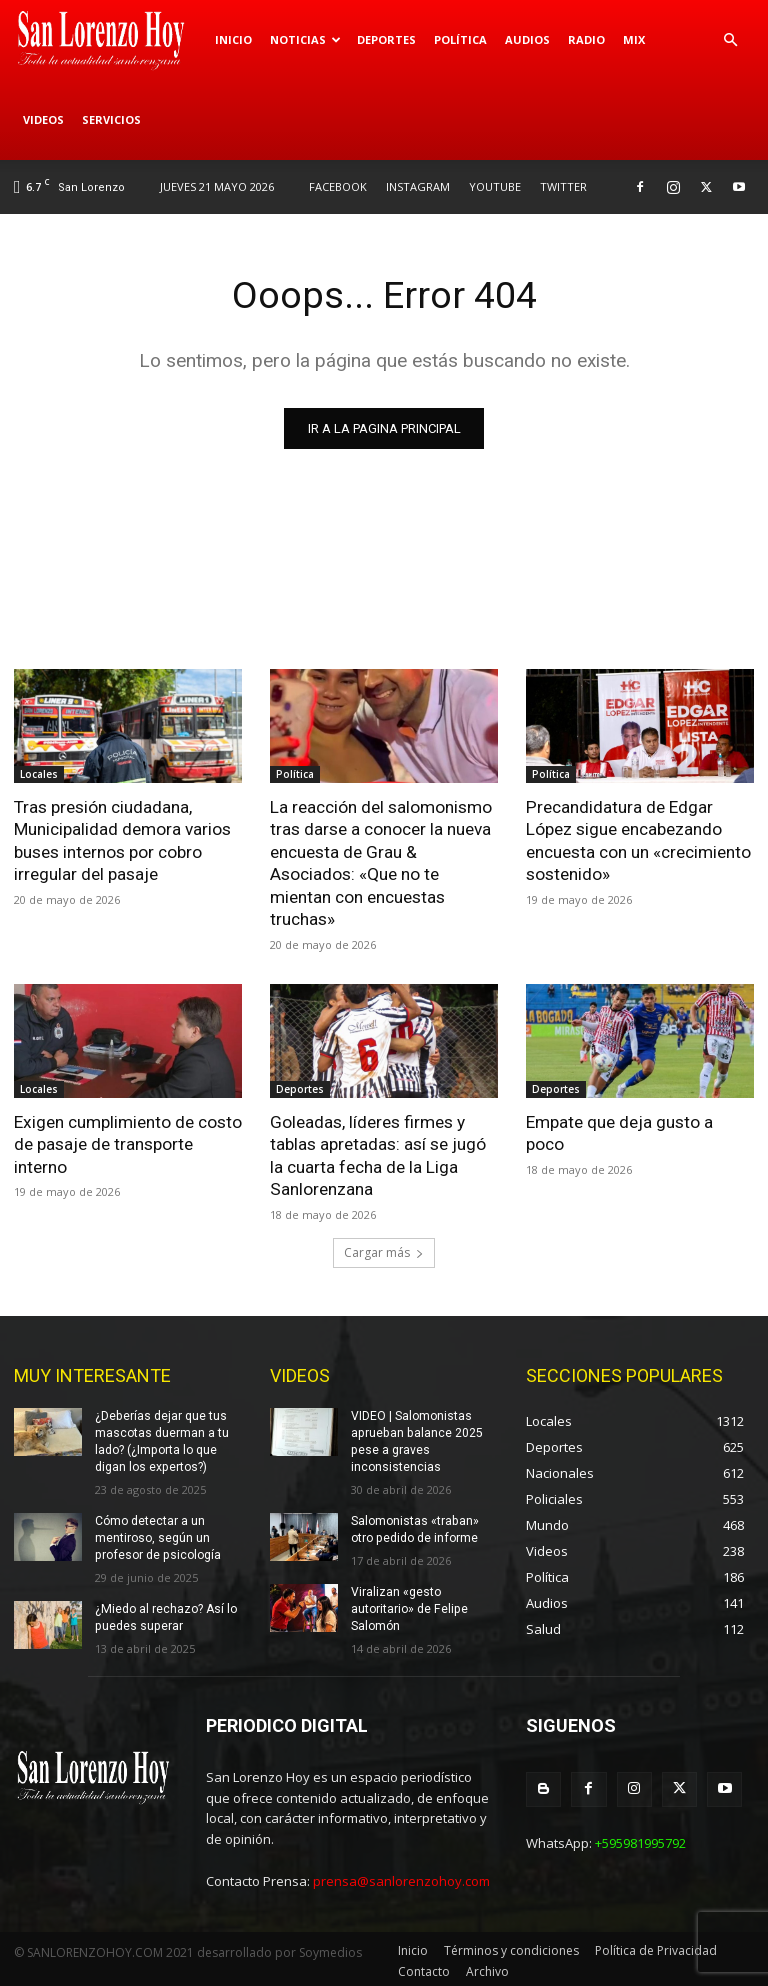 Image resolution: width=768 pixels, height=1986 pixels. What do you see at coordinates (111, 119) in the screenshot?
I see `Servicios` at bounding box center [111, 119].